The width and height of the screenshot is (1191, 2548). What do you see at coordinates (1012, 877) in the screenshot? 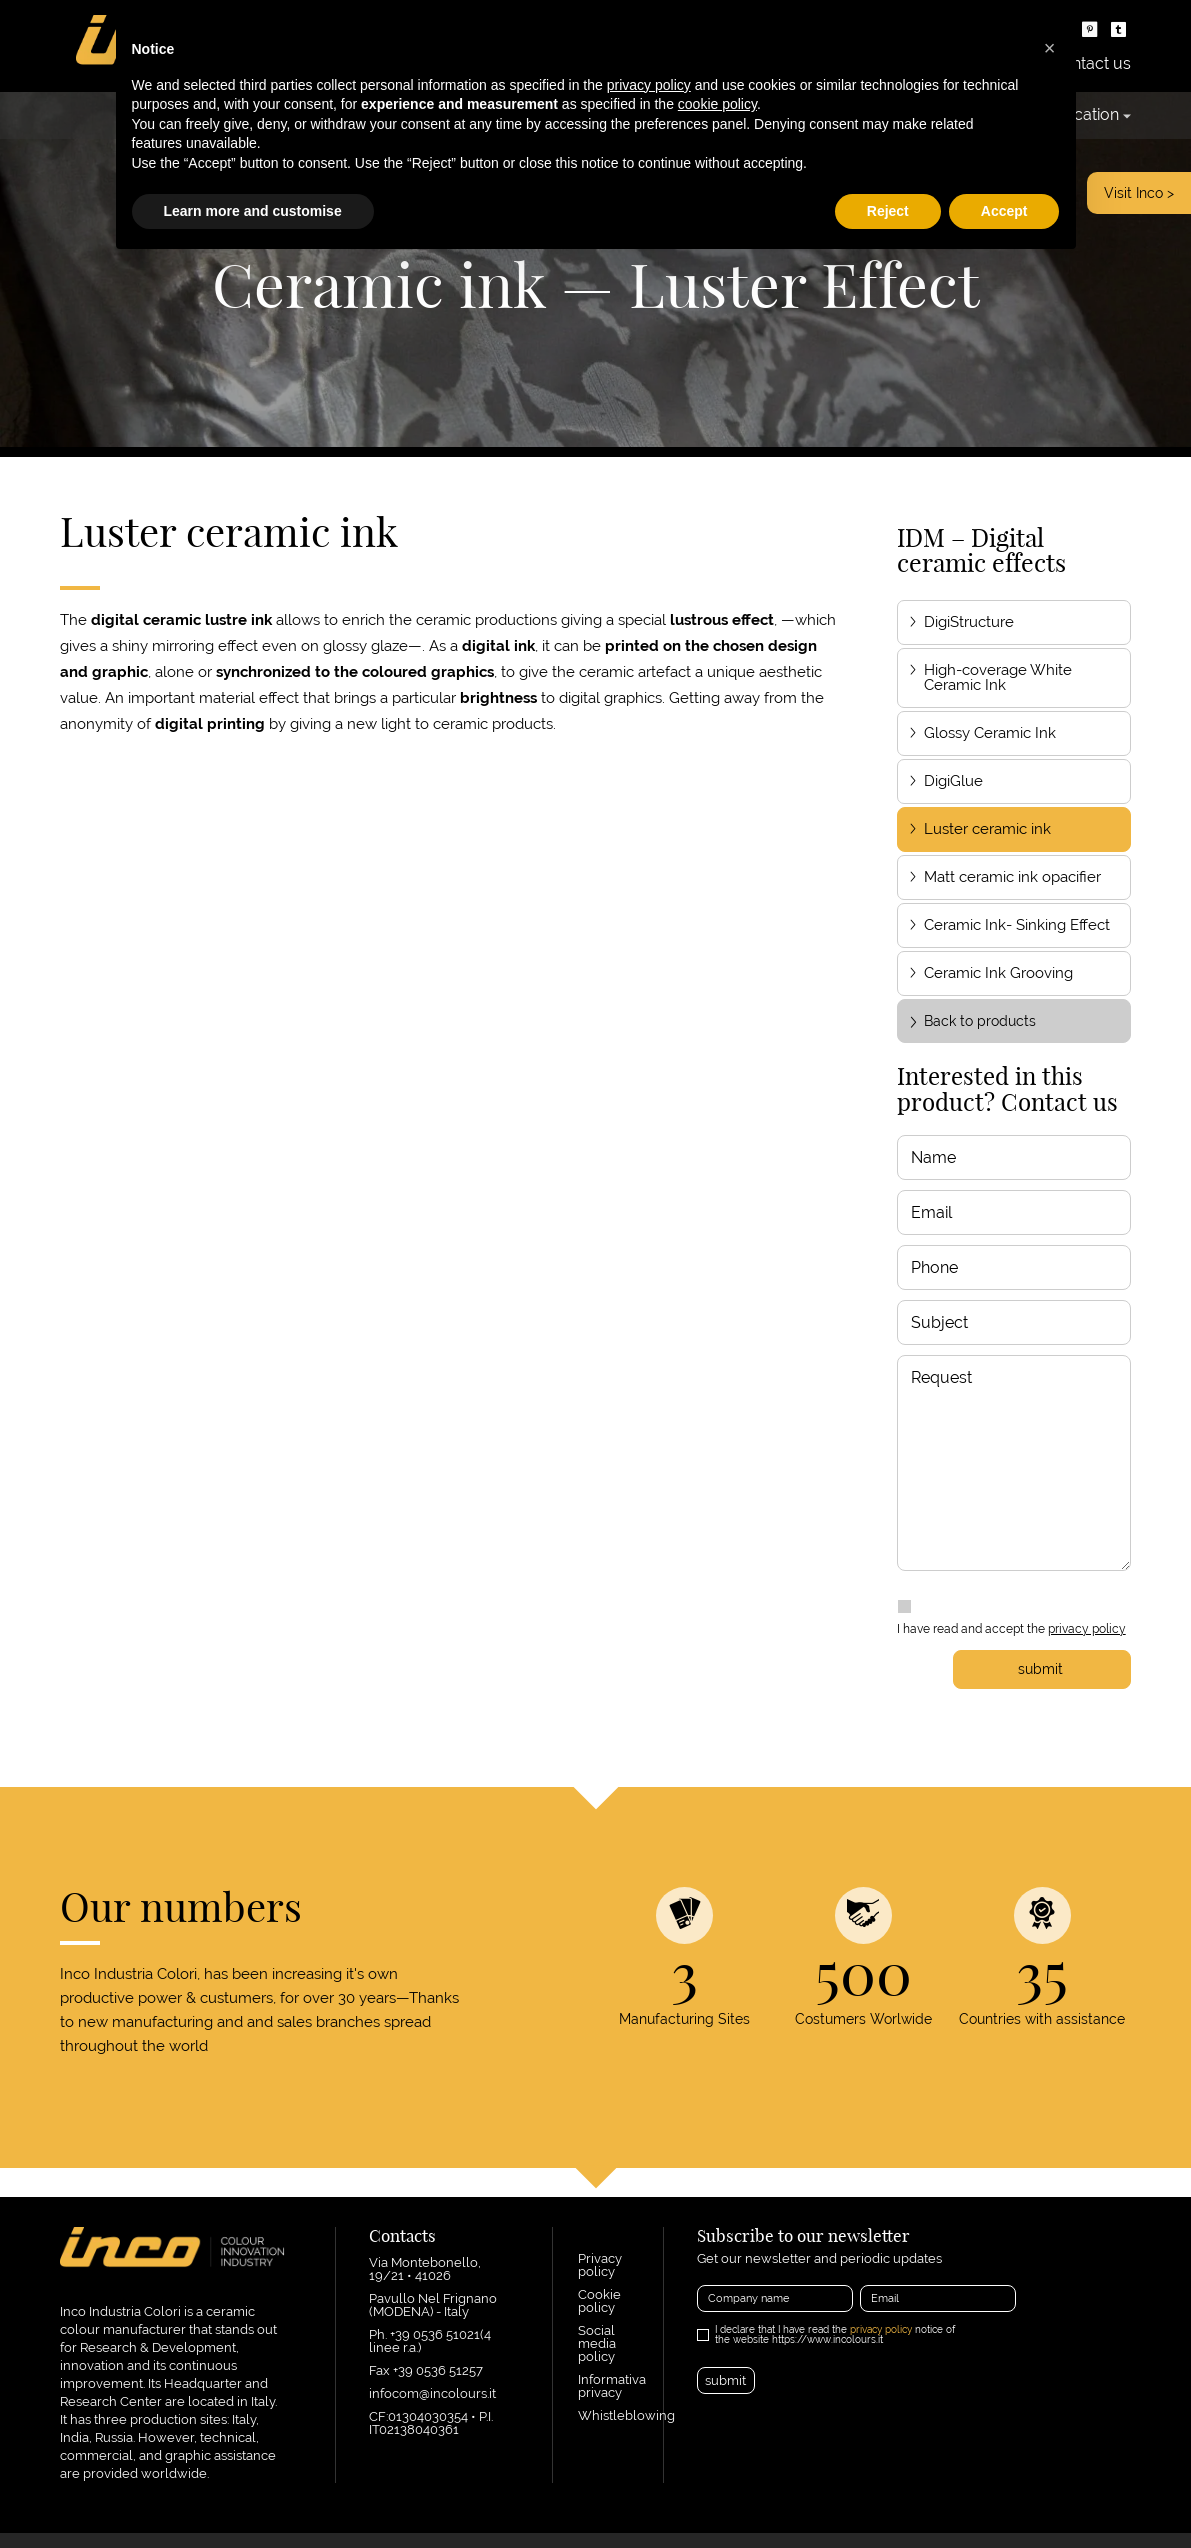
I see `Matt ceramic ink opacifier` at bounding box center [1012, 877].